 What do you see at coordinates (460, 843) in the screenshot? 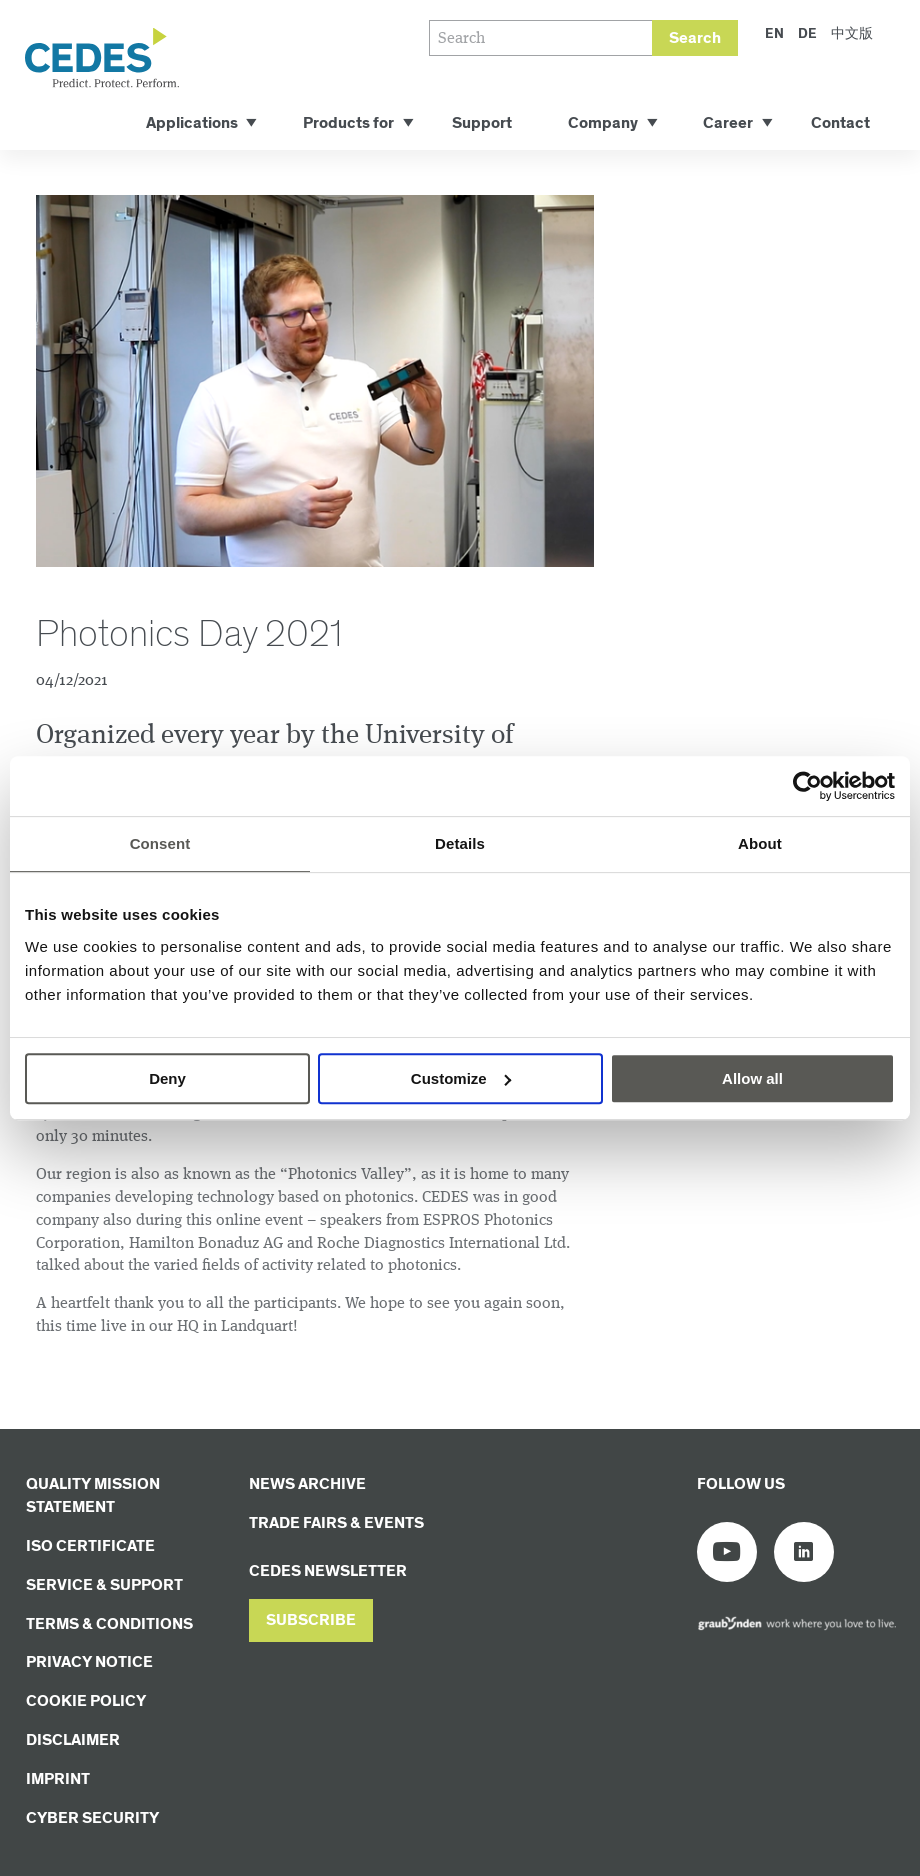
I see `Details [tab]` at bounding box center [460, 843].